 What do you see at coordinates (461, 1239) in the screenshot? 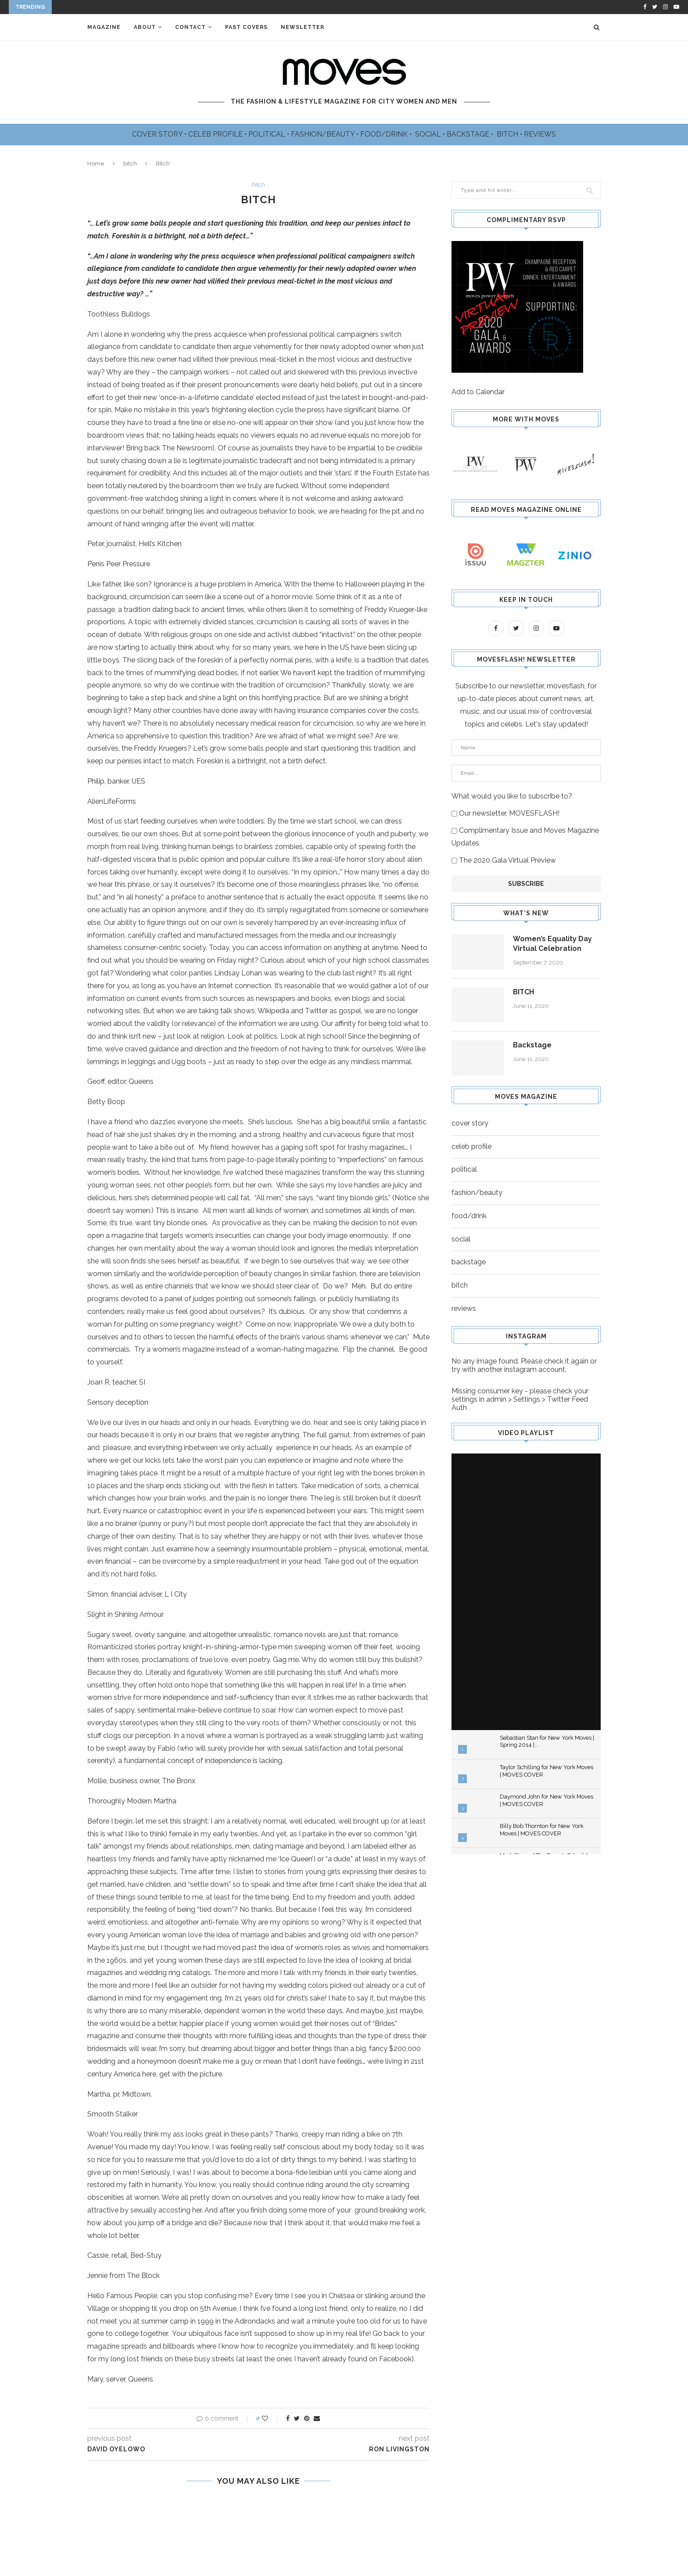
I see `social` at bounding box center [461, 1239].